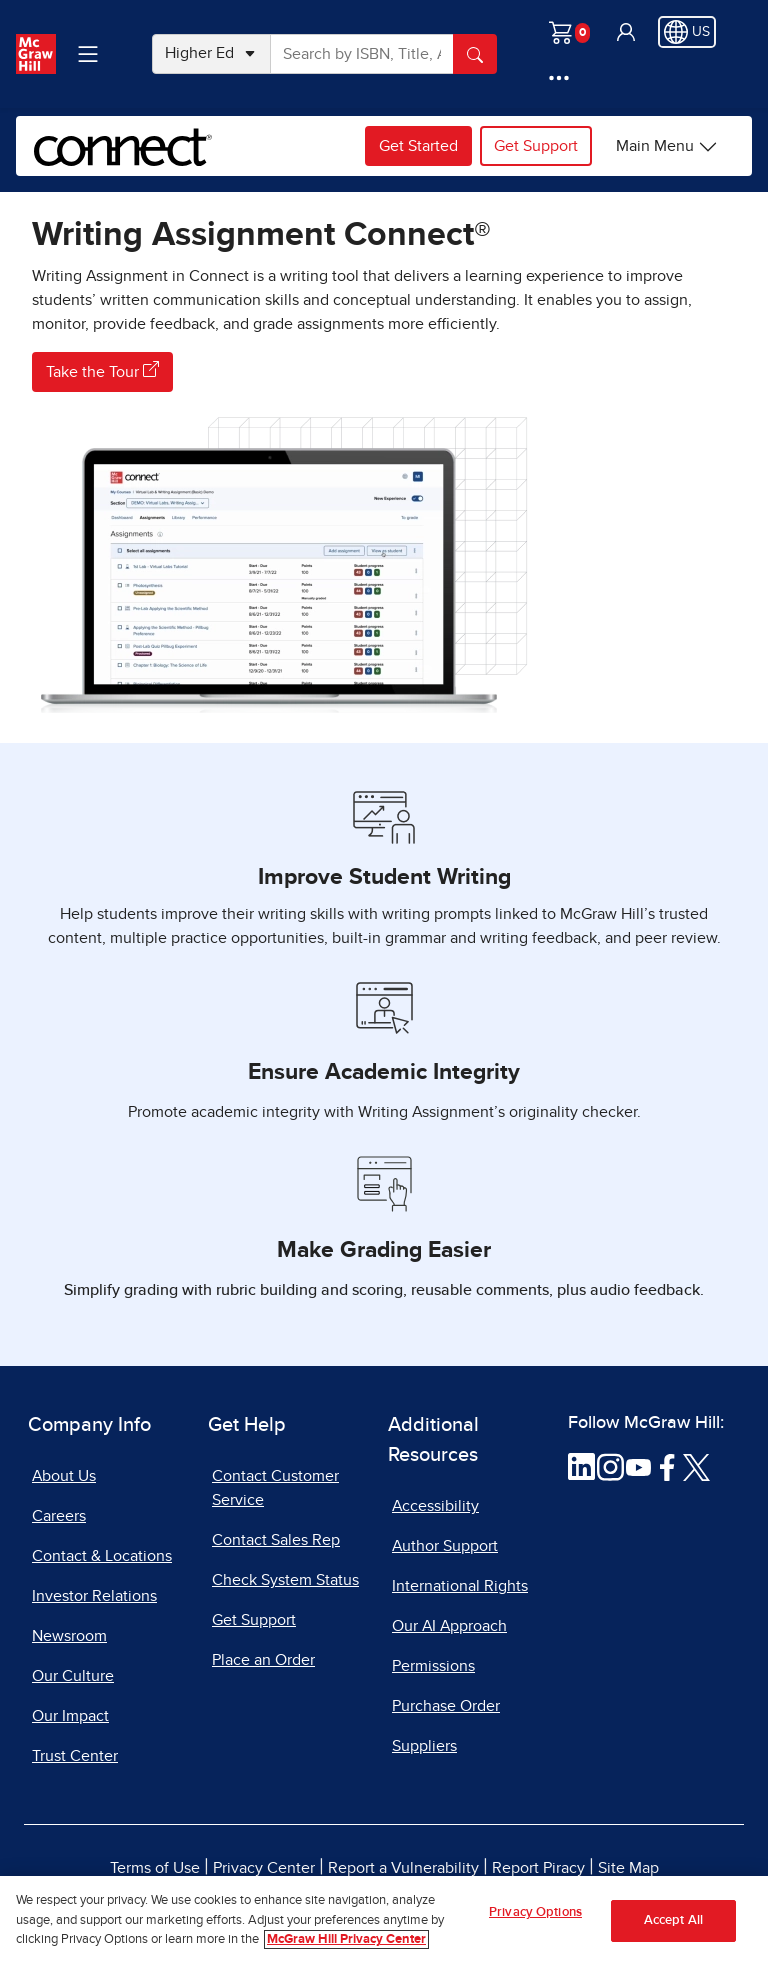 Image resolution: width=768 pixels, height=1965 pixels. Describe the element at coordinates (155, 1868) in the screenshot. I see `Terms of Use` at that location.